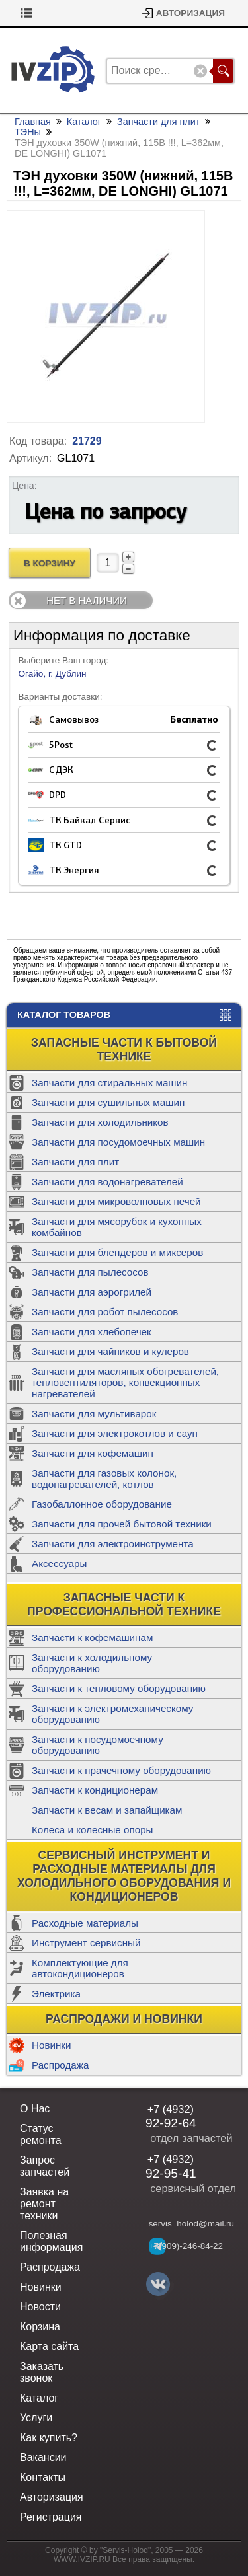 Image resolution: width=248 pixels, height=2576 pixels. What do you see at coordinates (116, 1201) in the screenshot?
I see `Запчасти для микроволновых печей` at bounding box center [116, 1201].